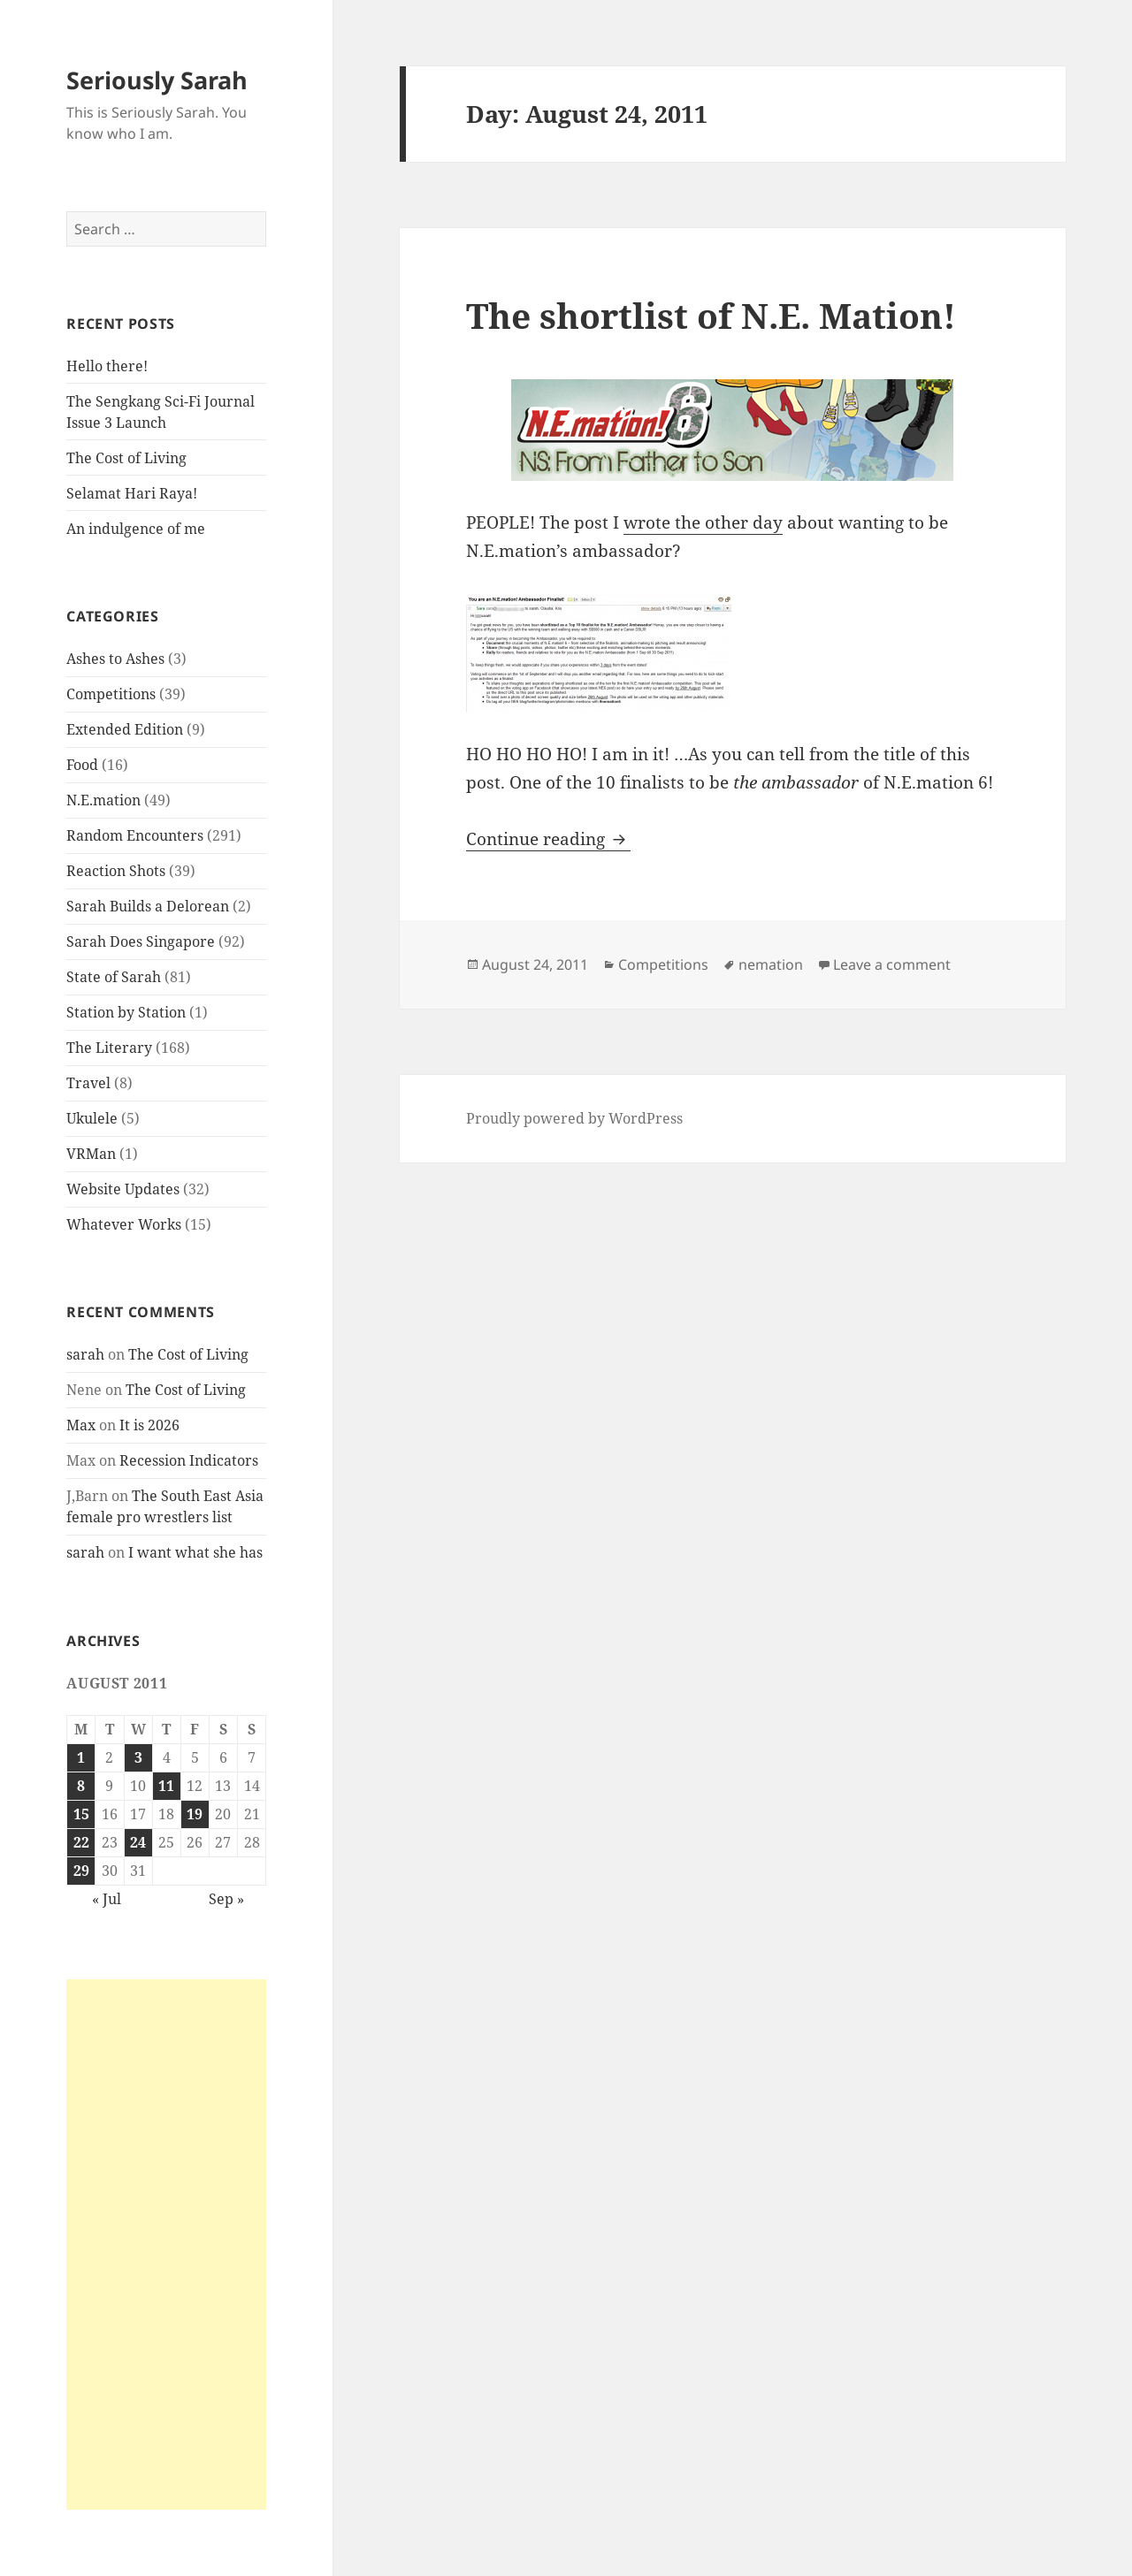 The image size is (1132, 2576). I want to click on « Jul, so click(106, 1899).